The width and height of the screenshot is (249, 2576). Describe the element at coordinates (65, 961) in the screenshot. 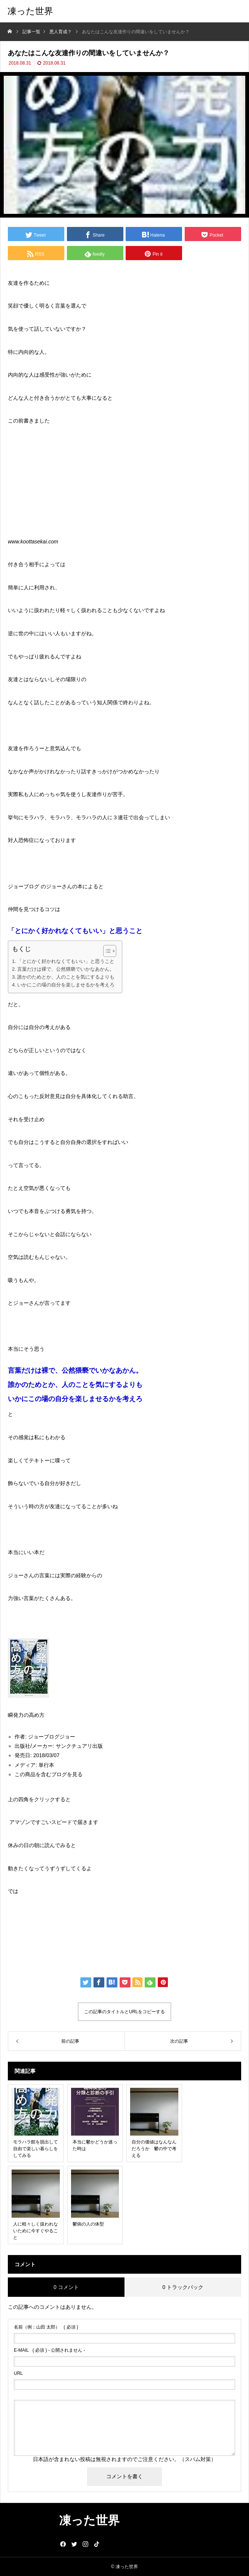

I see `「とにかく好かれなくてもいい」と思うこと` at that location.